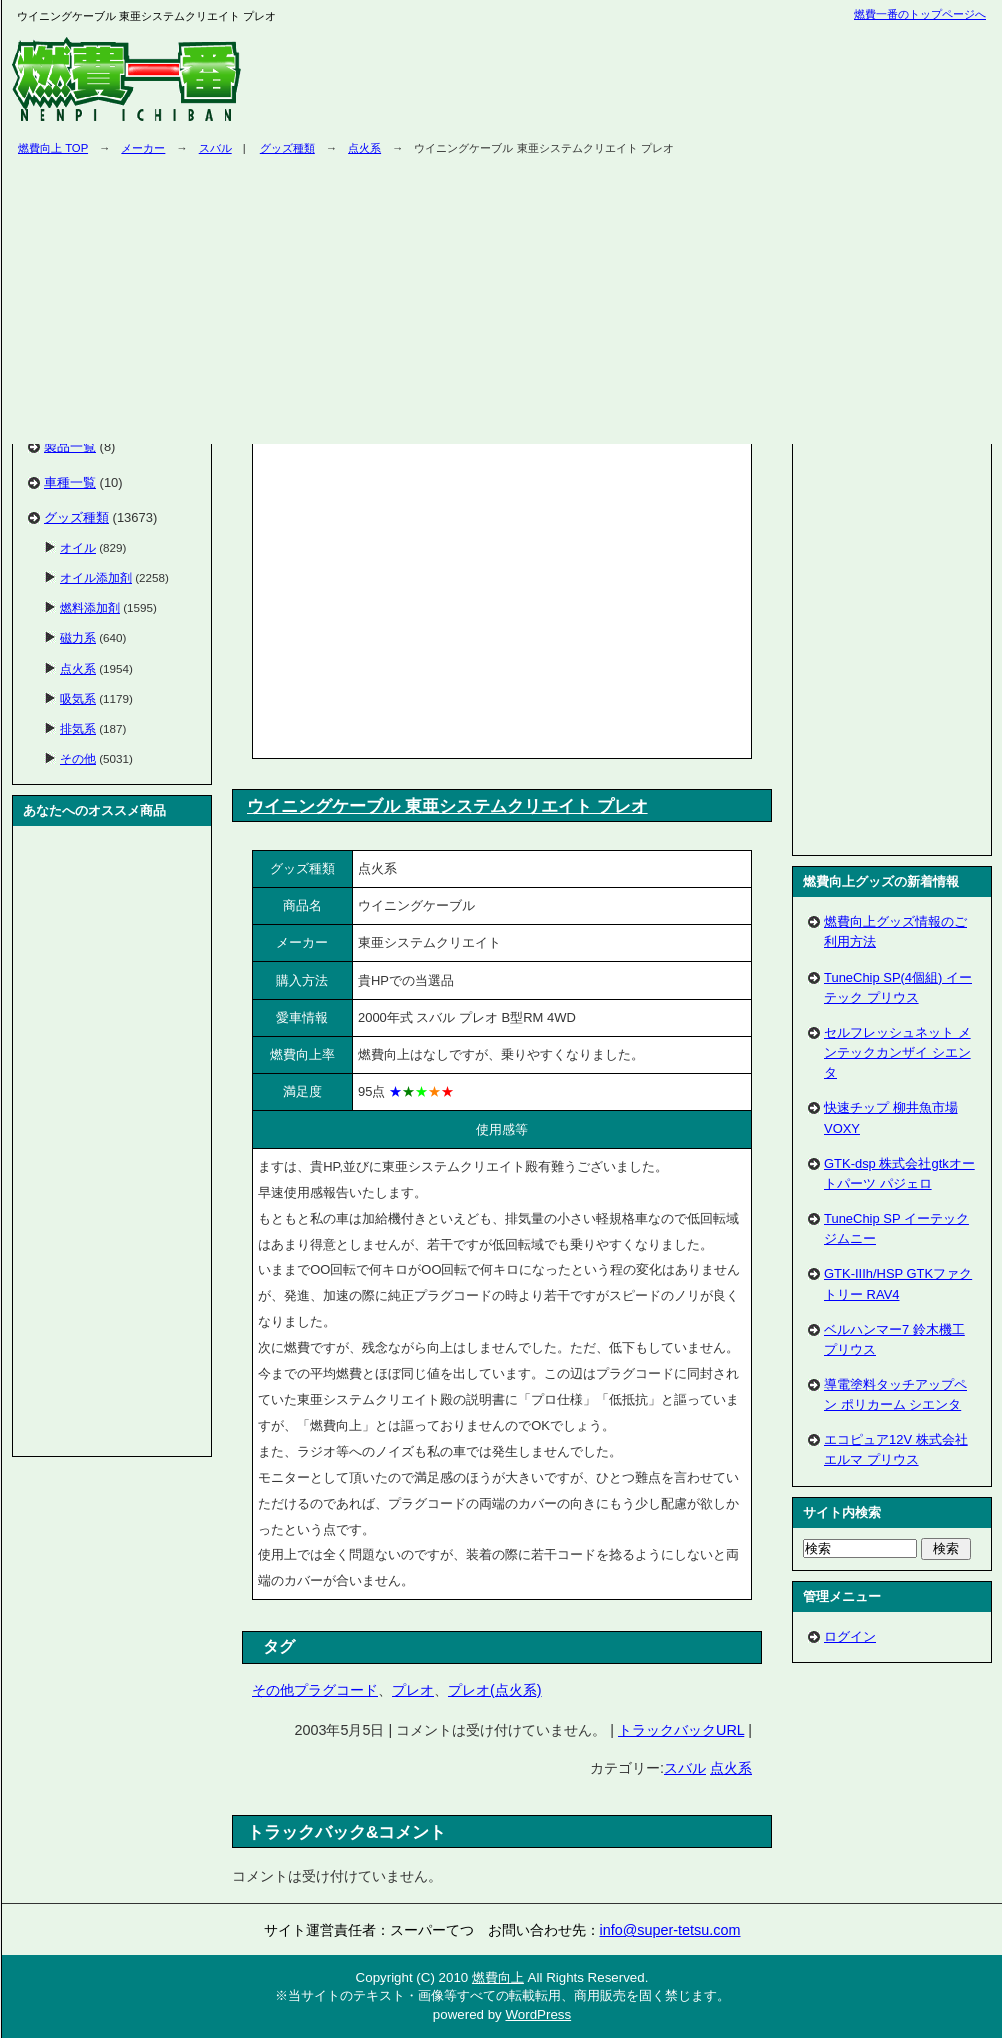 This screenshot has height=2038, width=1002. What do you see at coordinates (96, 577) in the screenshot?
I see `オイル添加剤` at bounding box center [96, 577].